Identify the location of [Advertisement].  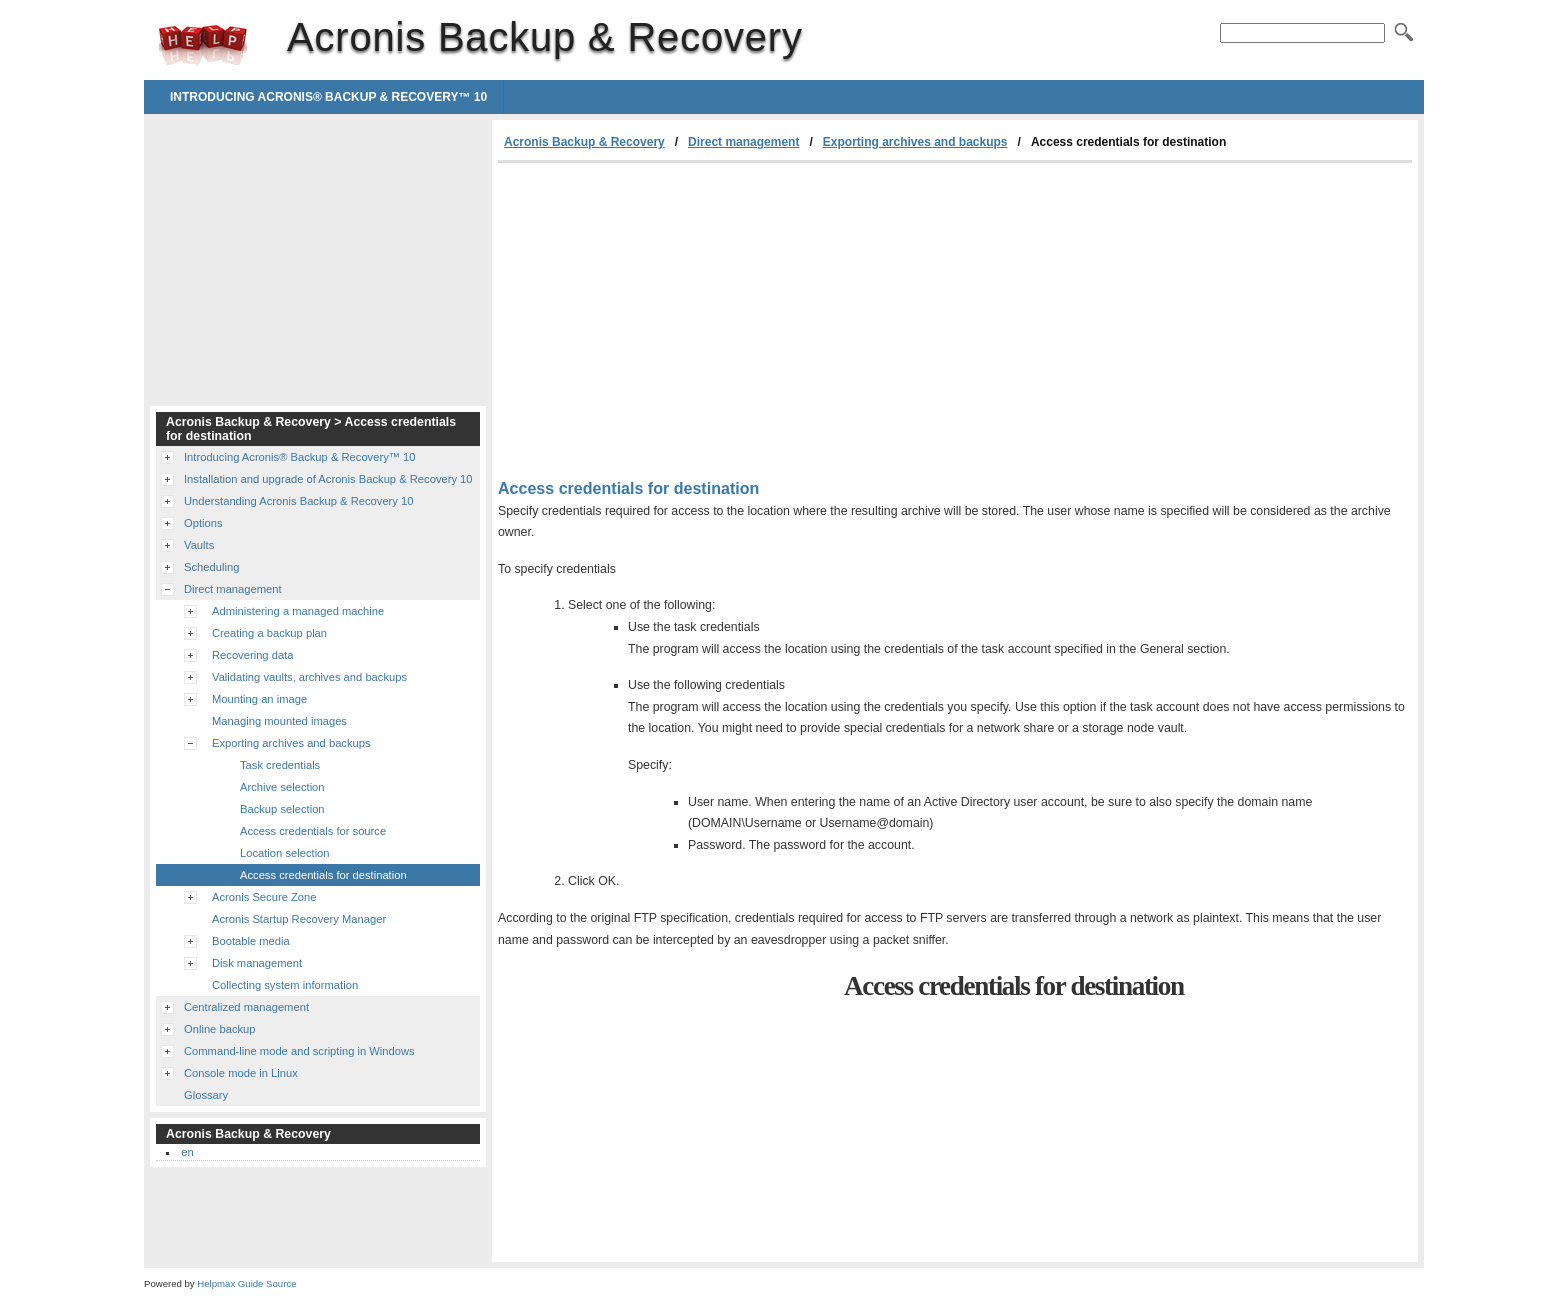
(666, 313).